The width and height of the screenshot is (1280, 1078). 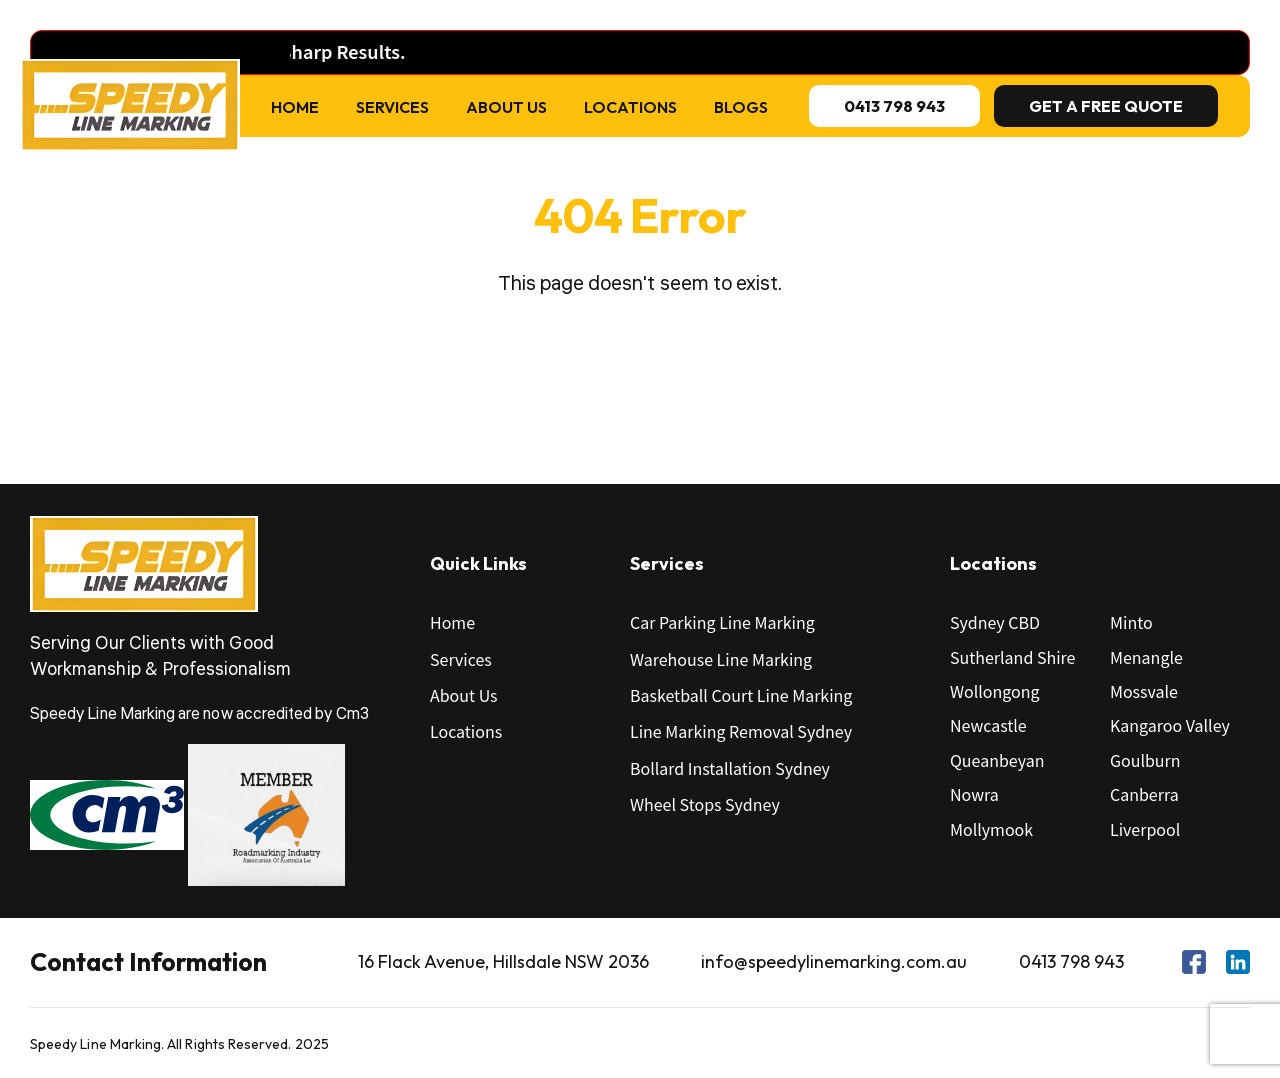 I want to click on Menangle, so click(x=1146, y=657).